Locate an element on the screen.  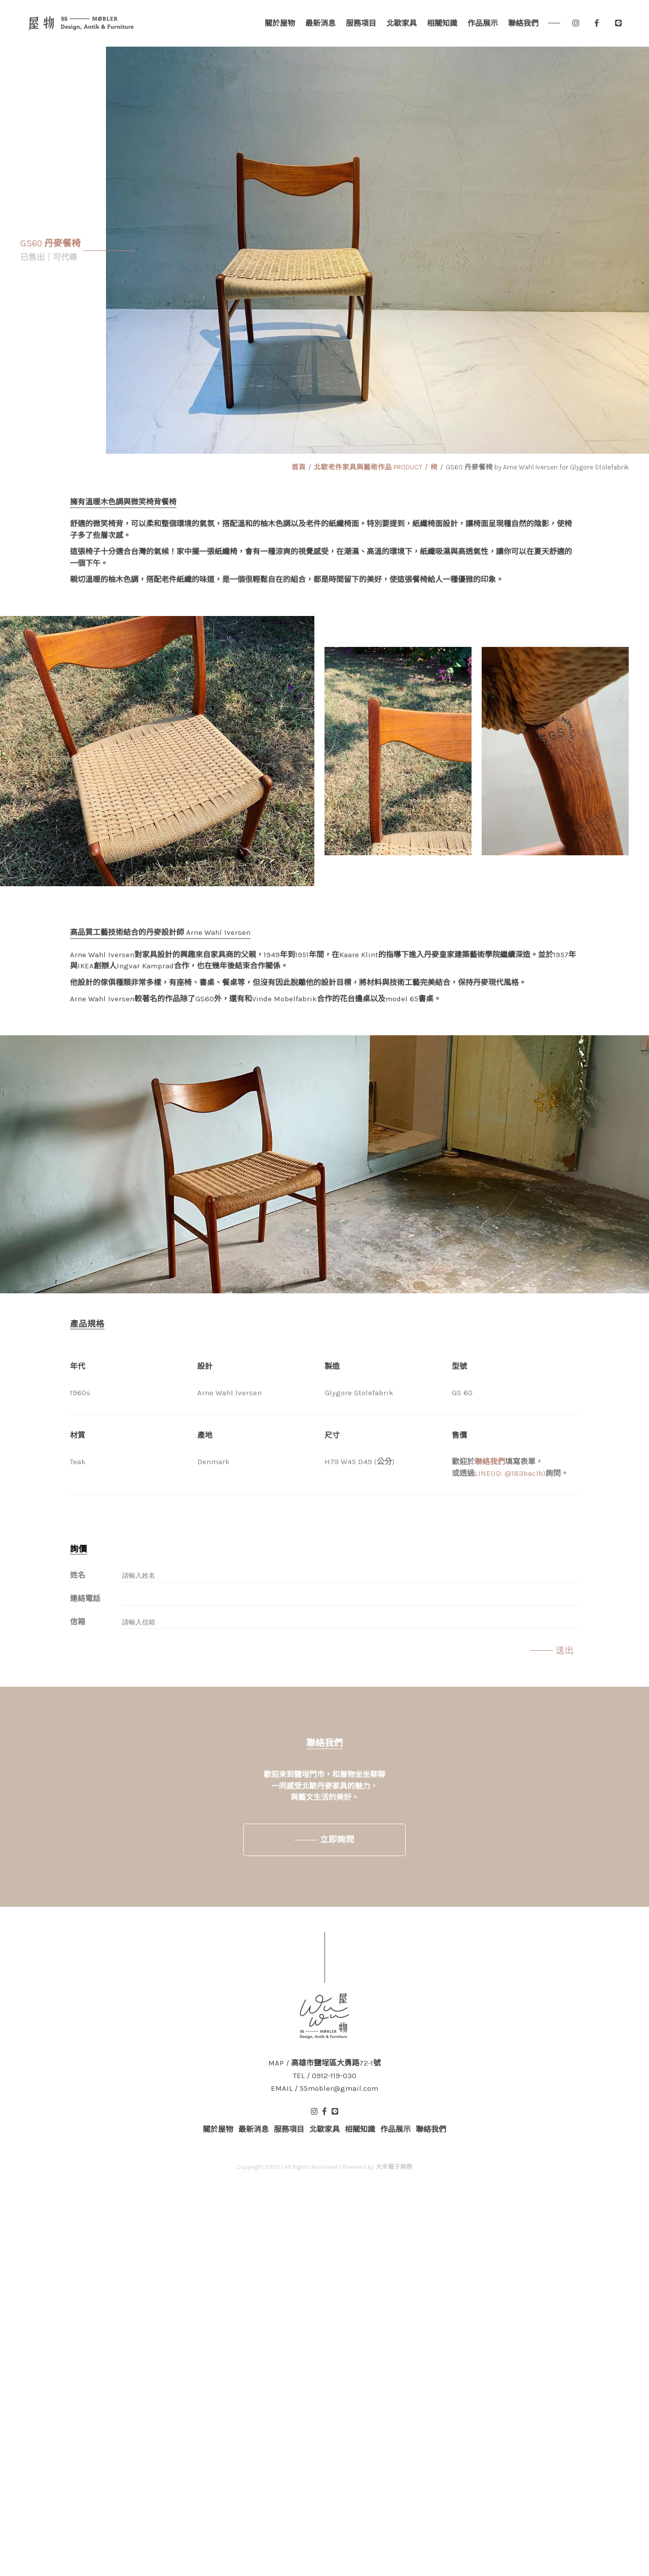
姓名 is located at coordinates (77, 1575).